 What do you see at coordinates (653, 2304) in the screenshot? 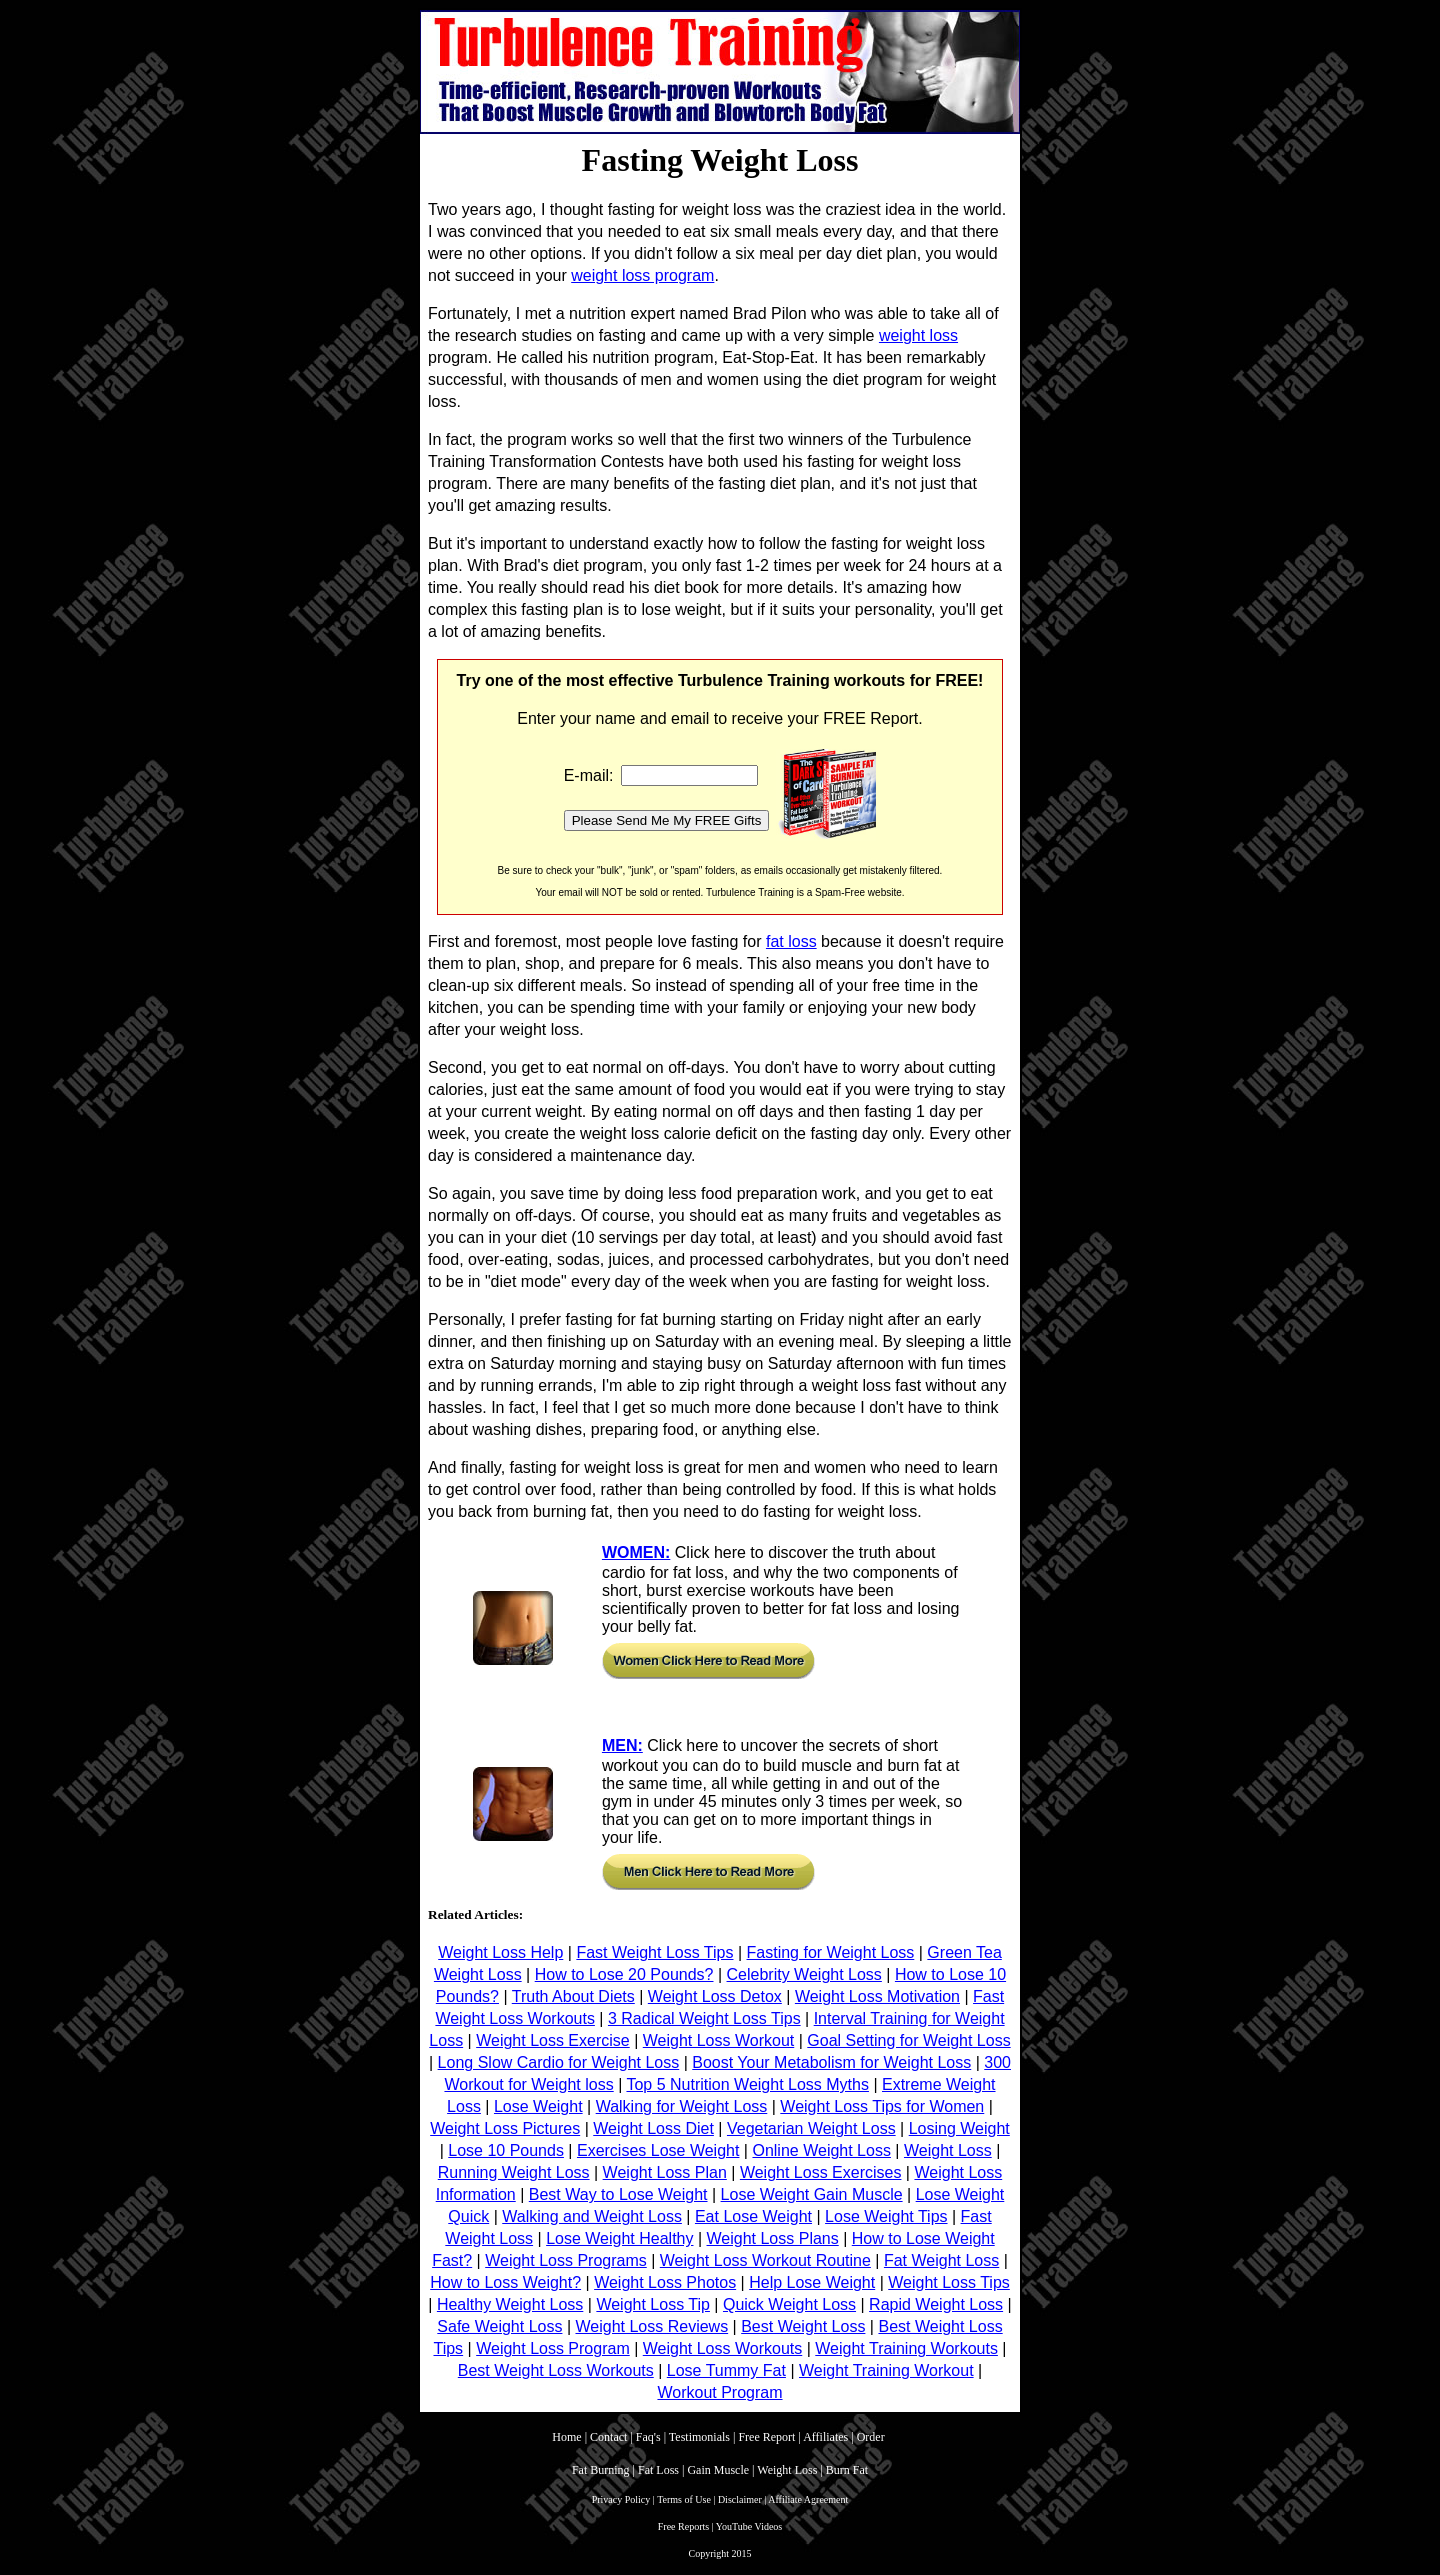
I see `Weight Loss Tip` at bounding box center [653, 2304].